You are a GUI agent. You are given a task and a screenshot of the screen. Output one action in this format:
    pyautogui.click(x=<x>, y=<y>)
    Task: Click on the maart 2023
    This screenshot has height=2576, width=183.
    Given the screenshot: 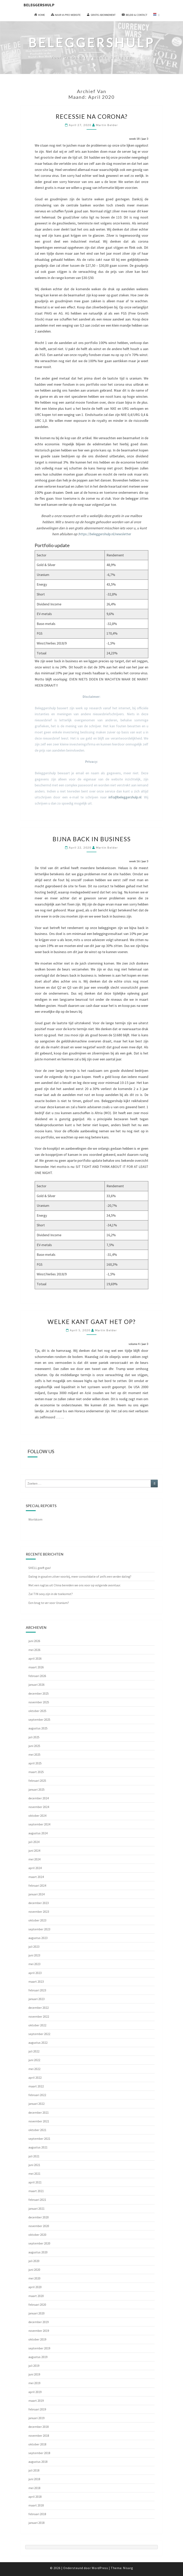 What is the action you would take?
    pyautogui.click(x=36, y=1981)
    